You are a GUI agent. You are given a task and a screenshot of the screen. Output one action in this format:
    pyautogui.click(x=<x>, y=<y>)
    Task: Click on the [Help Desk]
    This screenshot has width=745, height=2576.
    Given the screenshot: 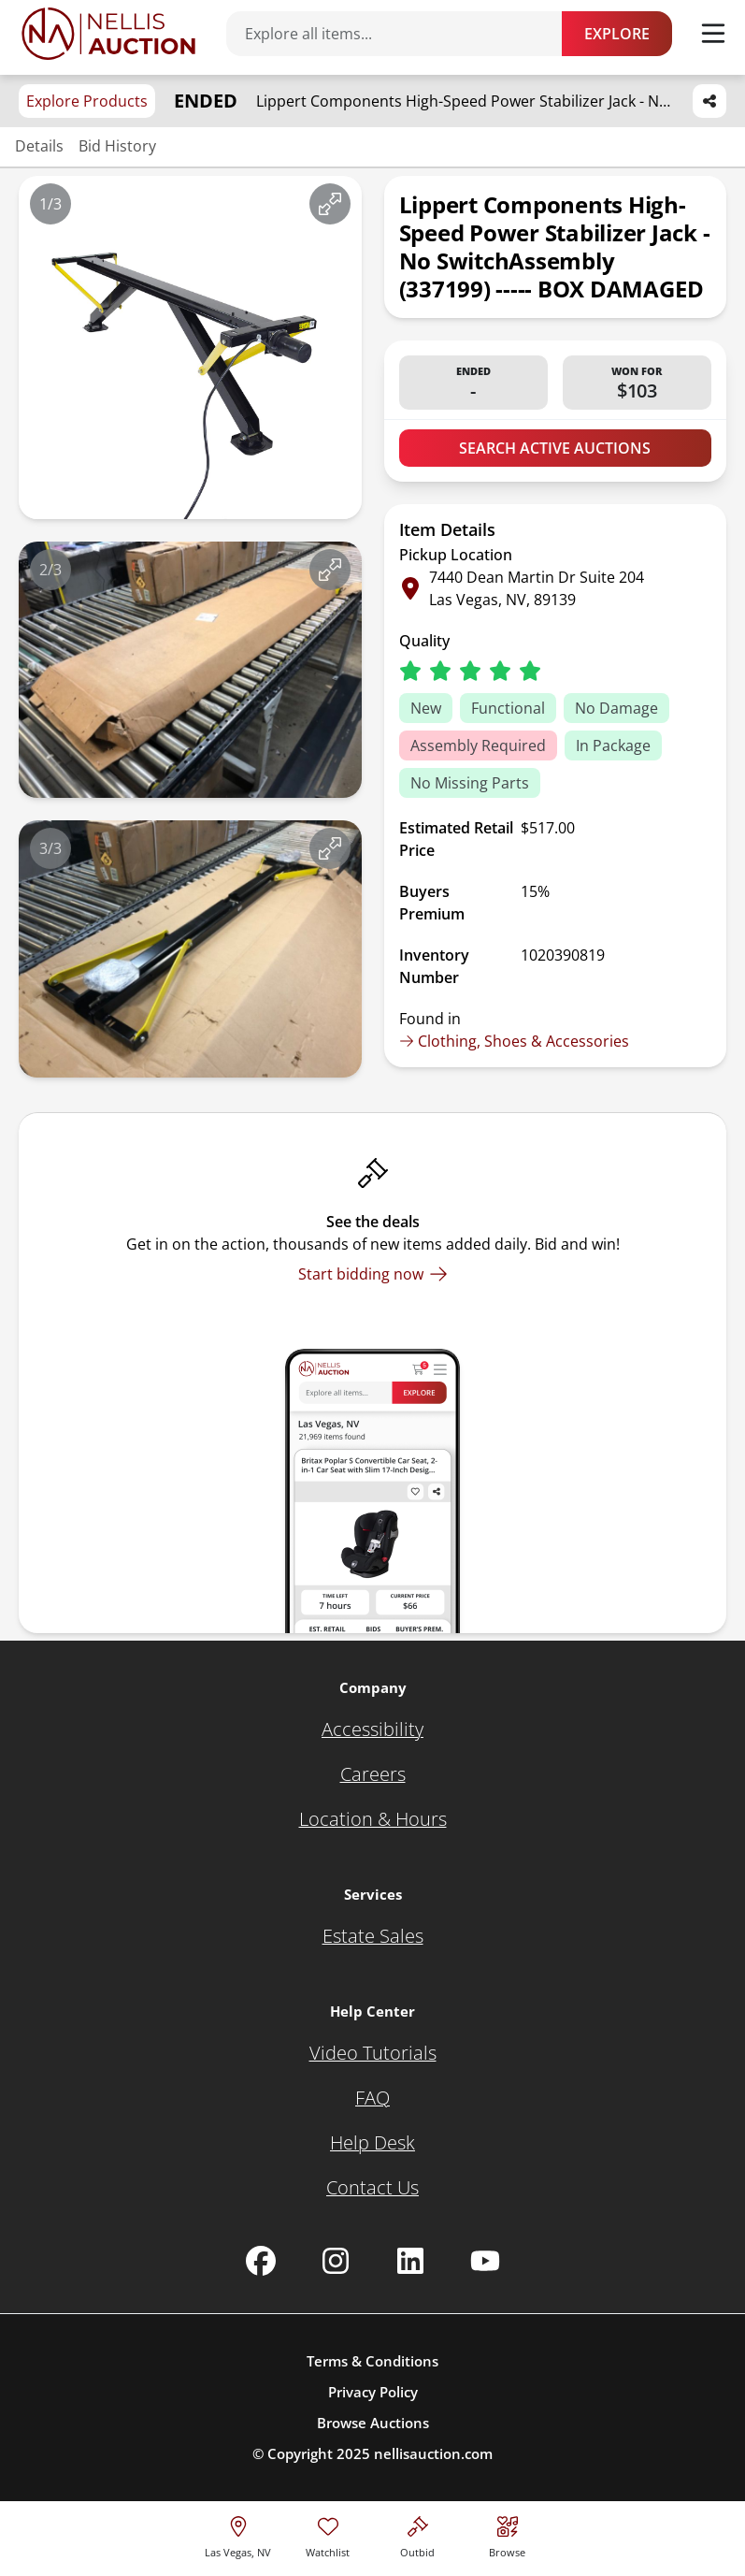 What is the action you would take?
    pyautogui.click(x=372, y=2143)
    